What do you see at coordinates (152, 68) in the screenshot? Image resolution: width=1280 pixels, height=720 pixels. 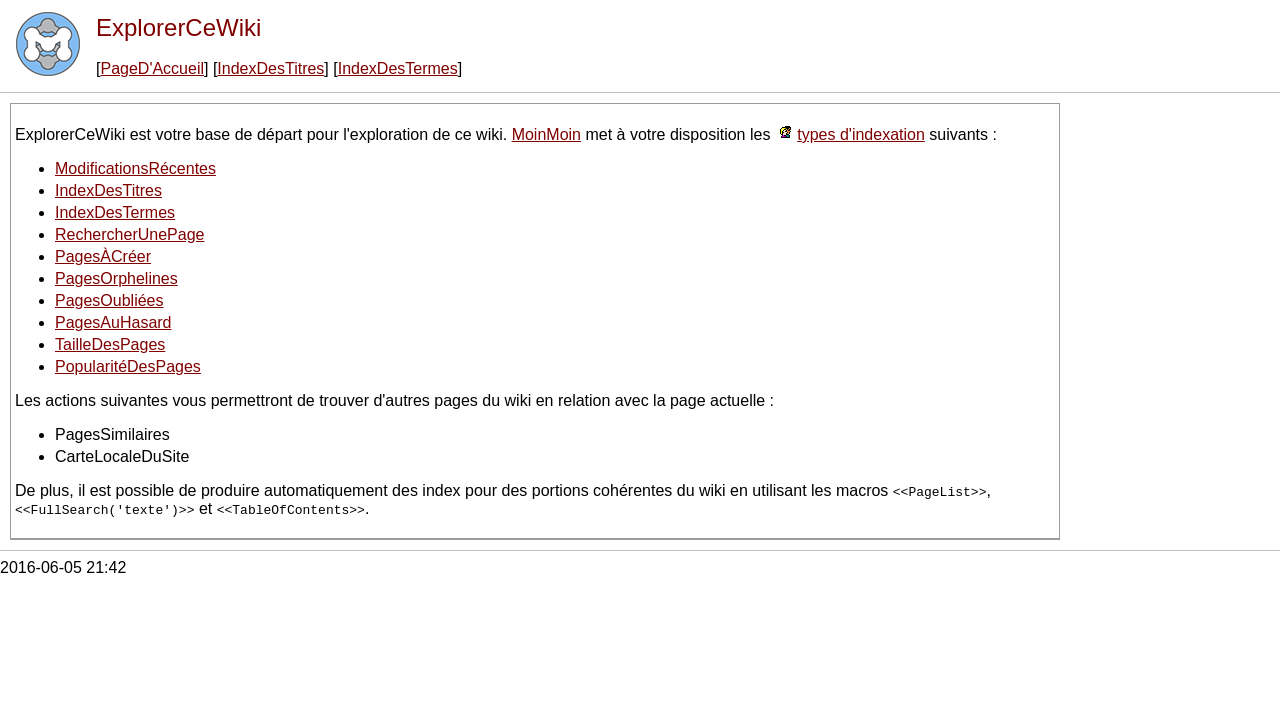 I see `PageD'Accueil` at bounding box center [152, 68].